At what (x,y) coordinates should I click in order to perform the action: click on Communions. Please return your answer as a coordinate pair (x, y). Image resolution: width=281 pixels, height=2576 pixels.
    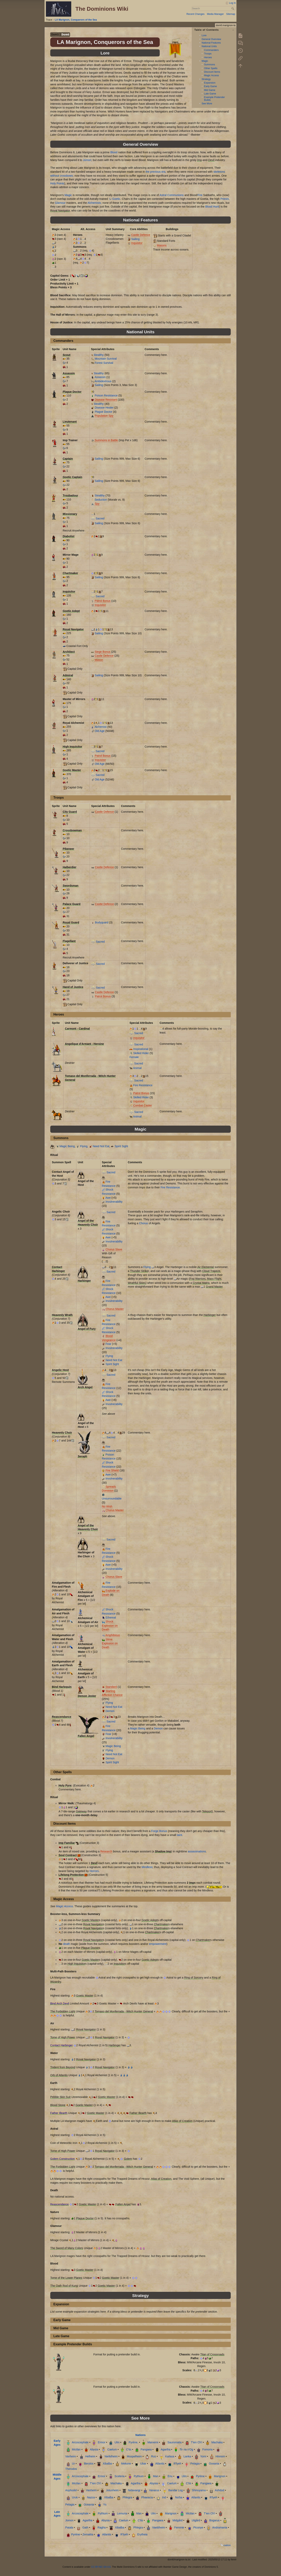
    Looking at the image, I should click on (175, 195).